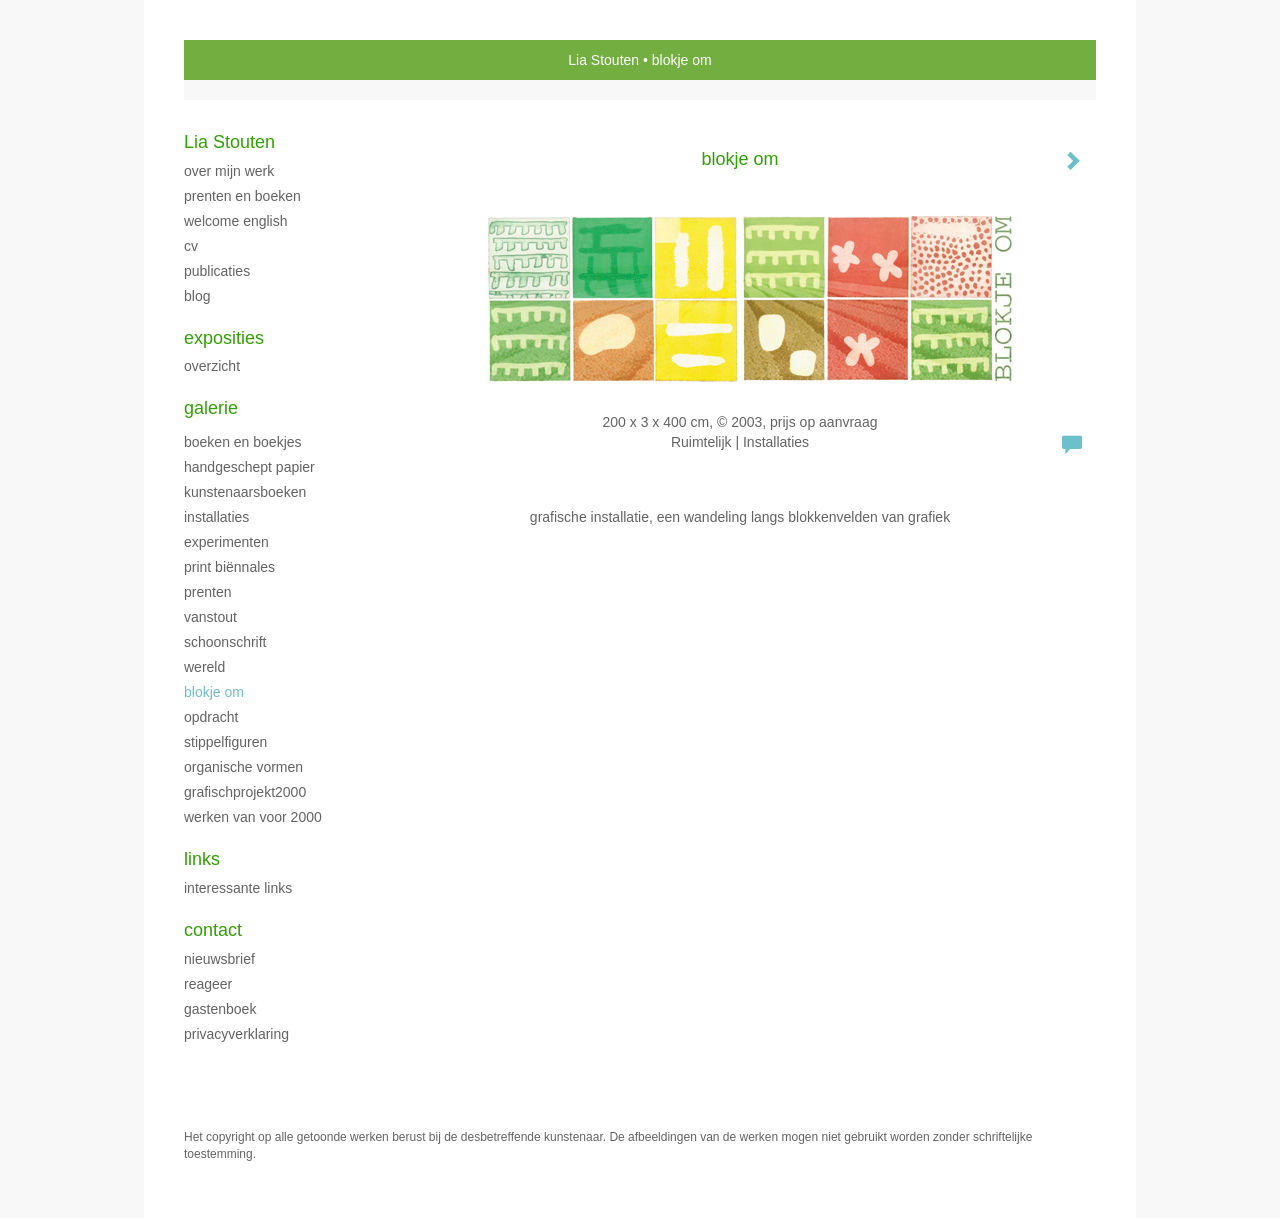 The height and width of the screenshot is (1218, 1280). I want to click on Contact, so click(213, 930).